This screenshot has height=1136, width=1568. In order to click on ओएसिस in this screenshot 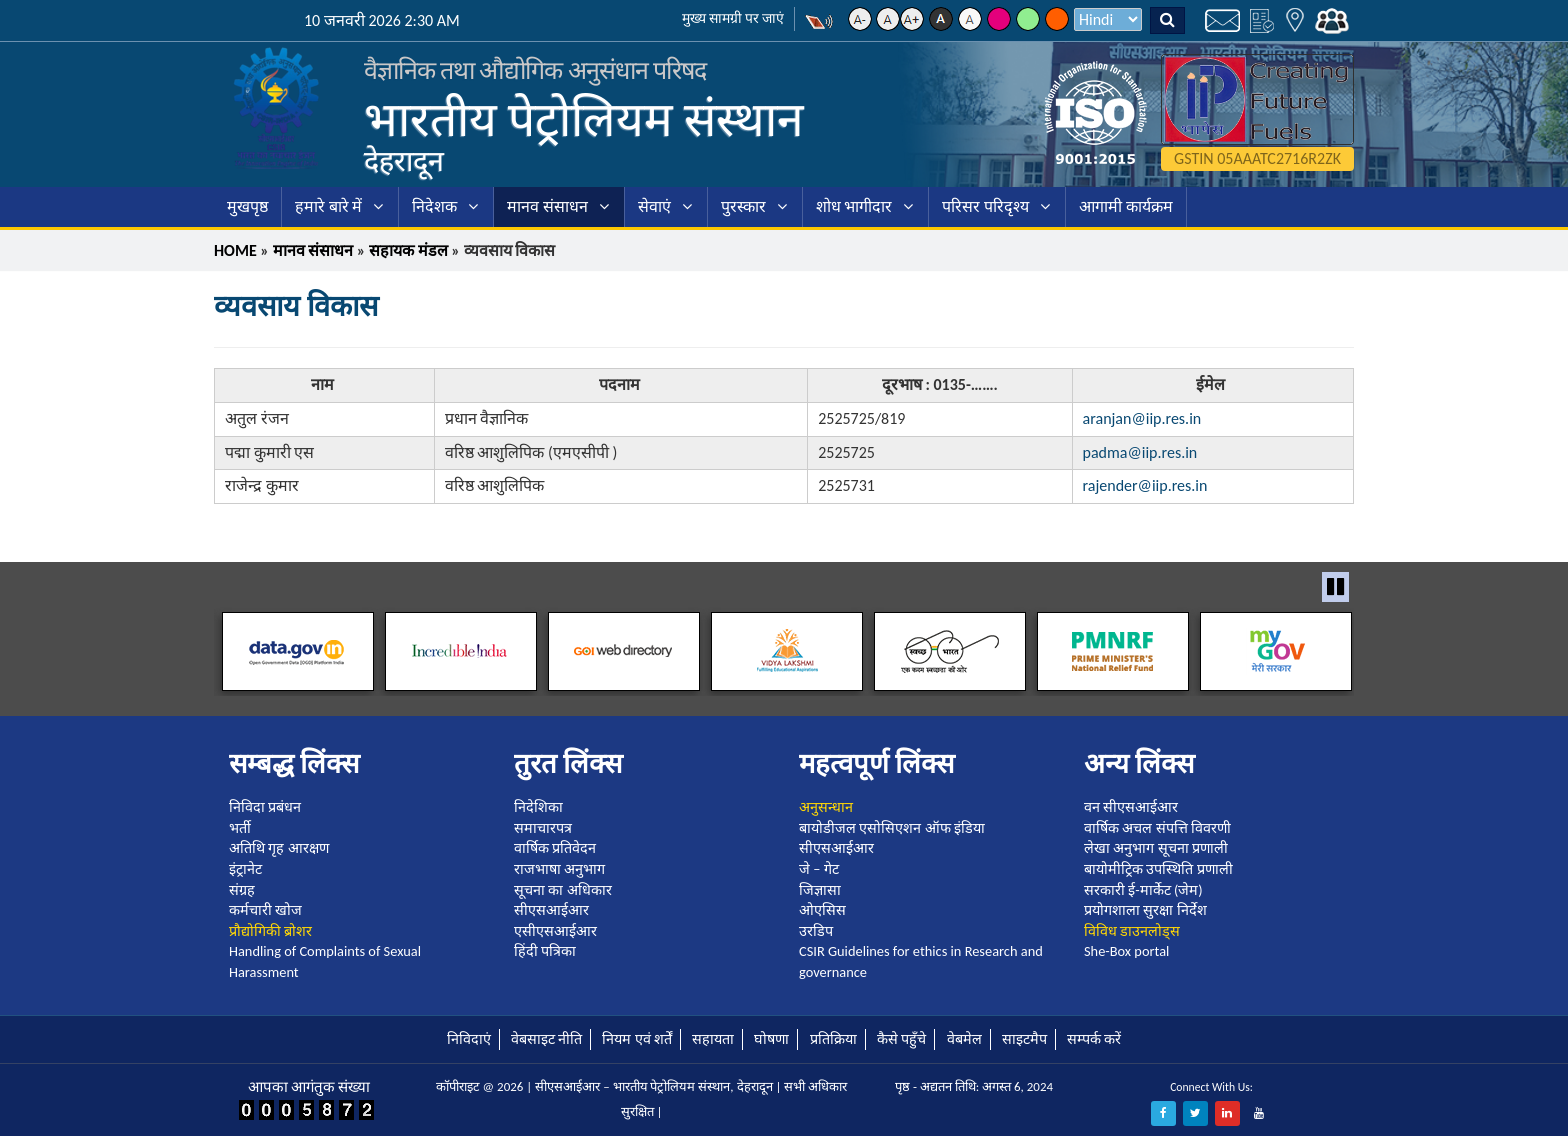, I will do `click(822, 910)`.